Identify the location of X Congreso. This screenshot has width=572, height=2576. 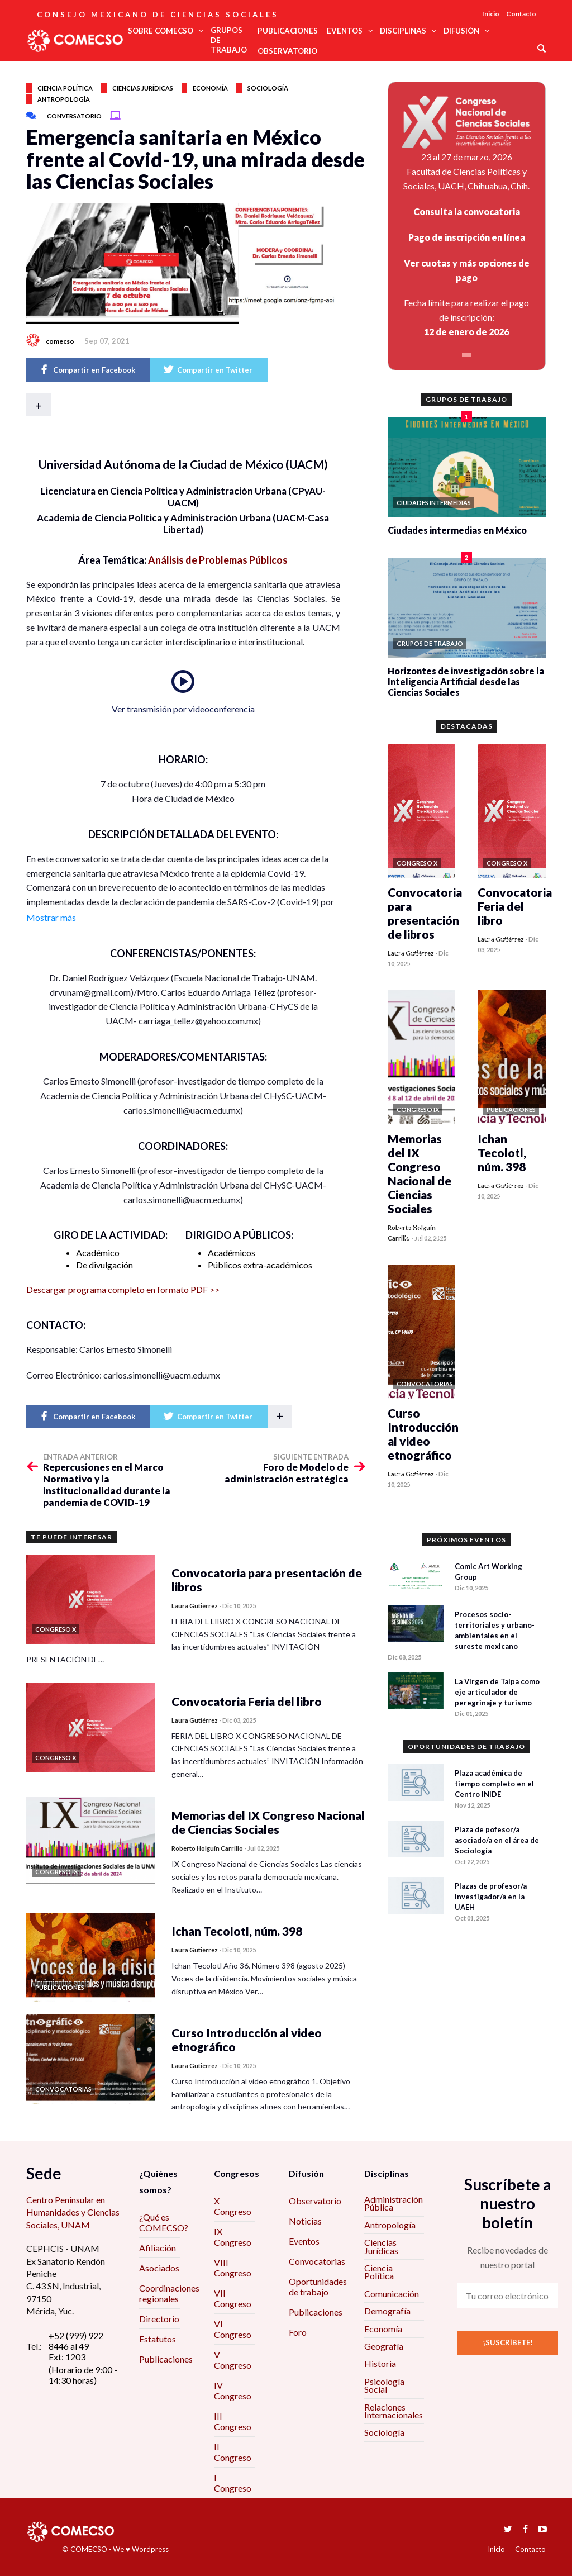
(232, 2206).